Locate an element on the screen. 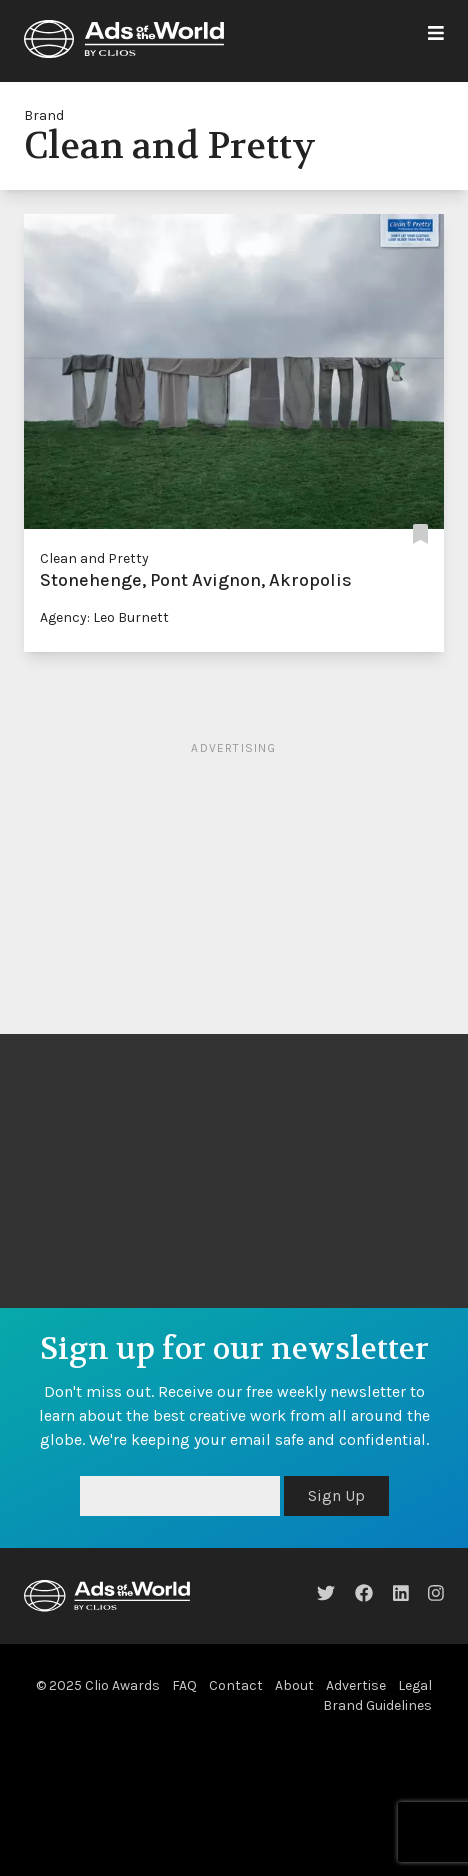 This screenshot has width=468, height=1876. Brand Guidelines is located at coordinates (377, 1705).